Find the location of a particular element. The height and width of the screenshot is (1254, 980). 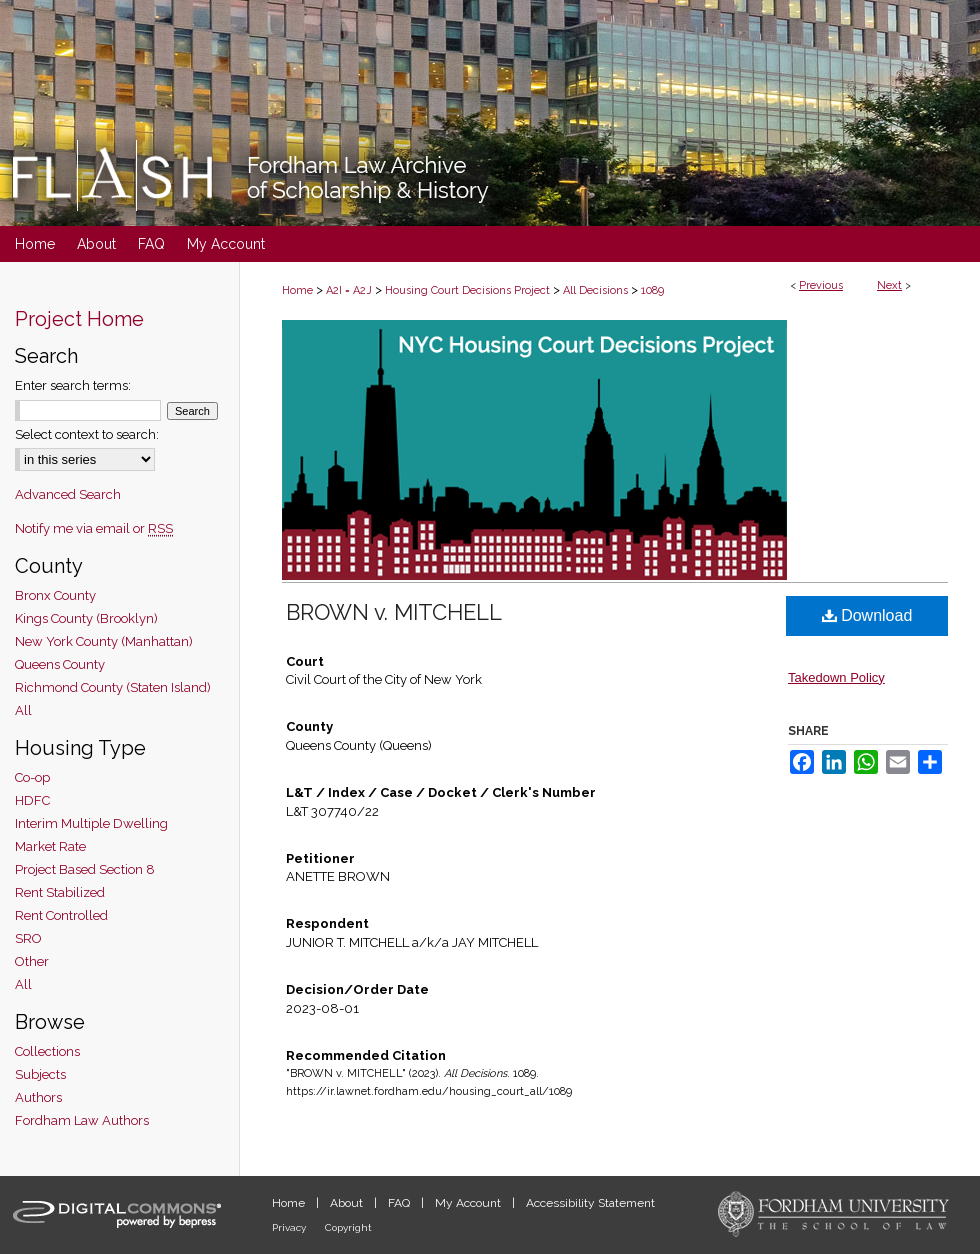

Fordham Law Authors is located at coordinates (82, 1120).